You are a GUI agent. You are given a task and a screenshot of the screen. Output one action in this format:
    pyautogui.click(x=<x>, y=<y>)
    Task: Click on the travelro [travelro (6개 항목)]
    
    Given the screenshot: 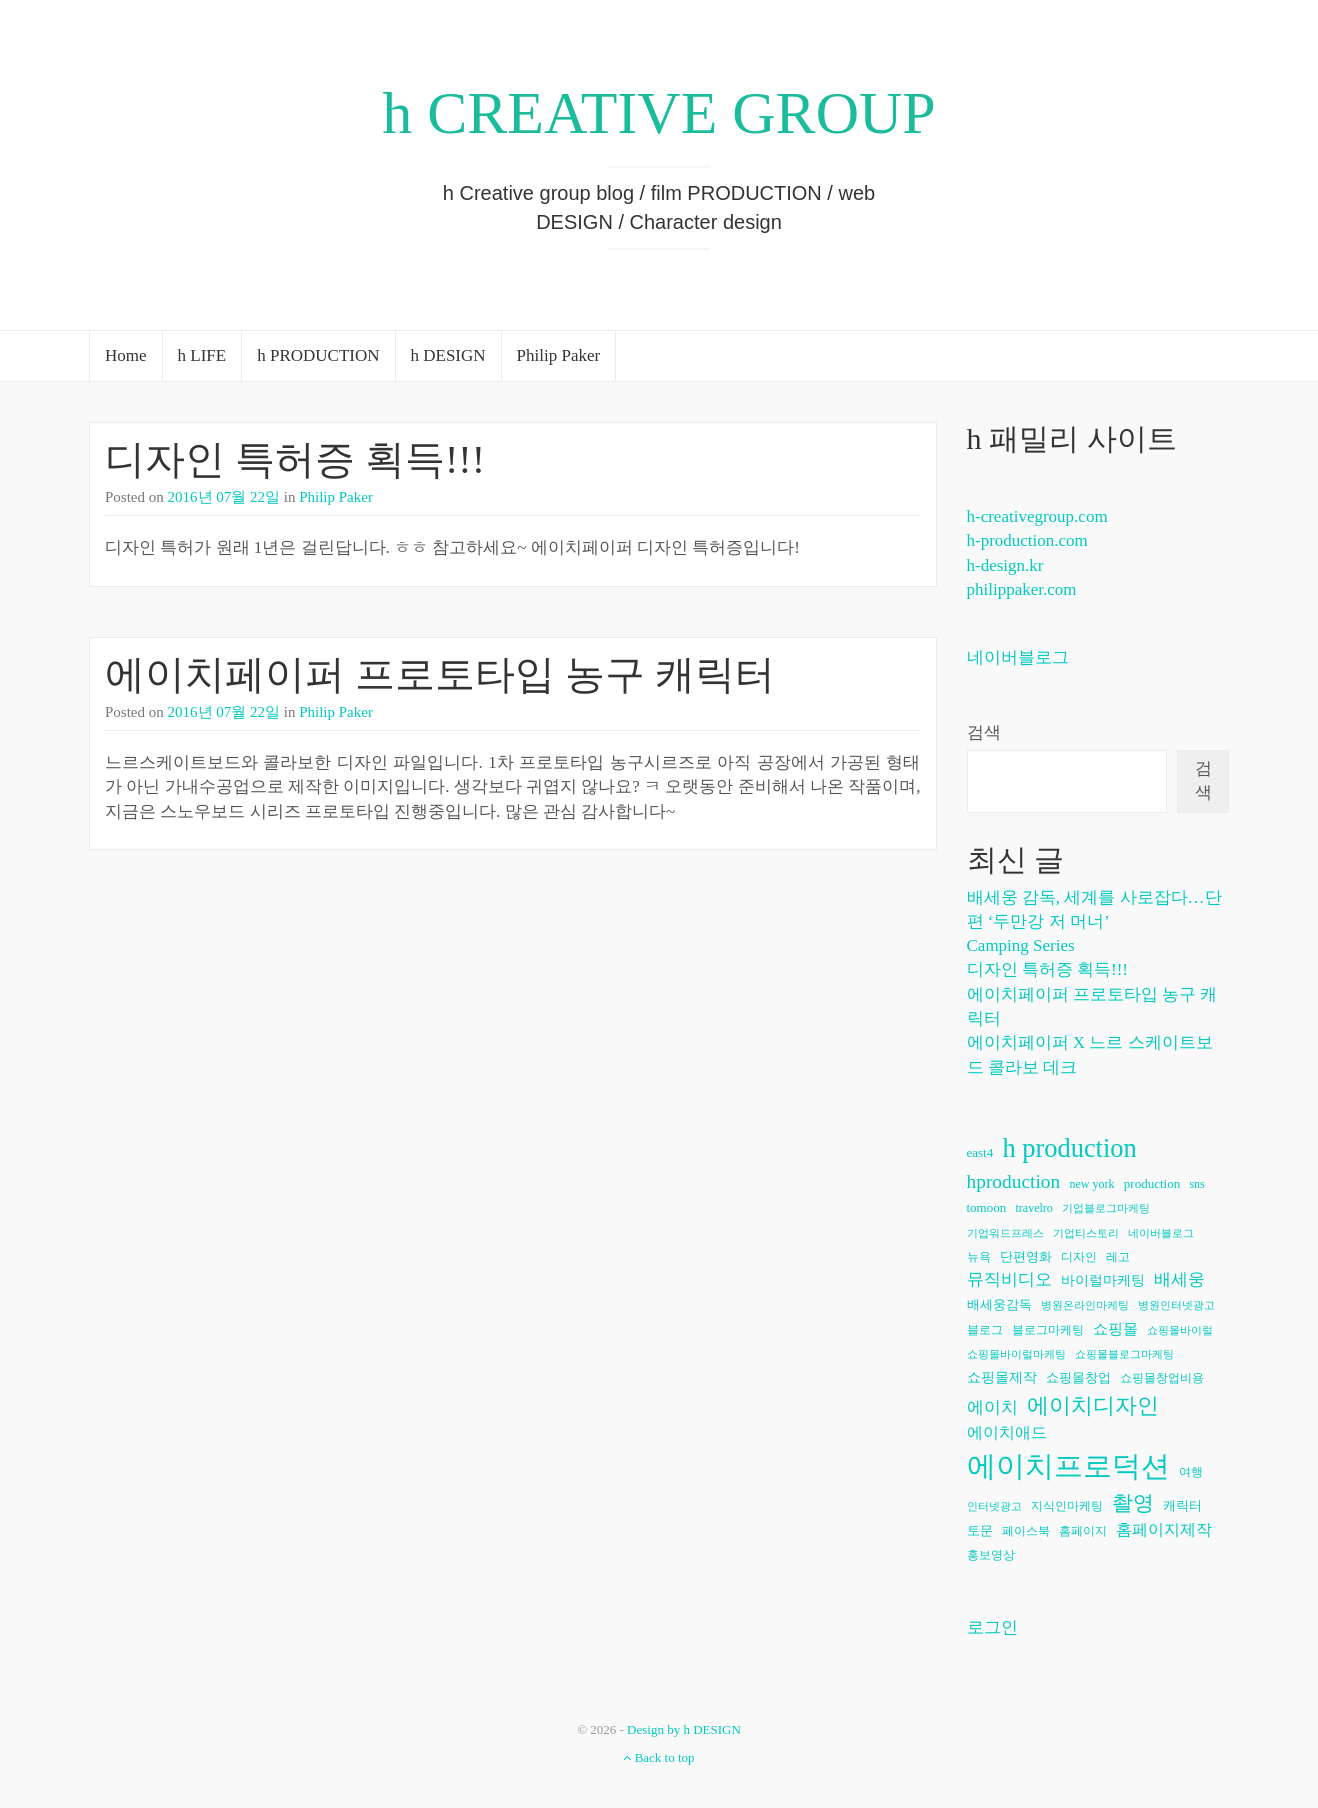 What is the action you would take?
    pyautogui.click(x=1033, y=1208)
    